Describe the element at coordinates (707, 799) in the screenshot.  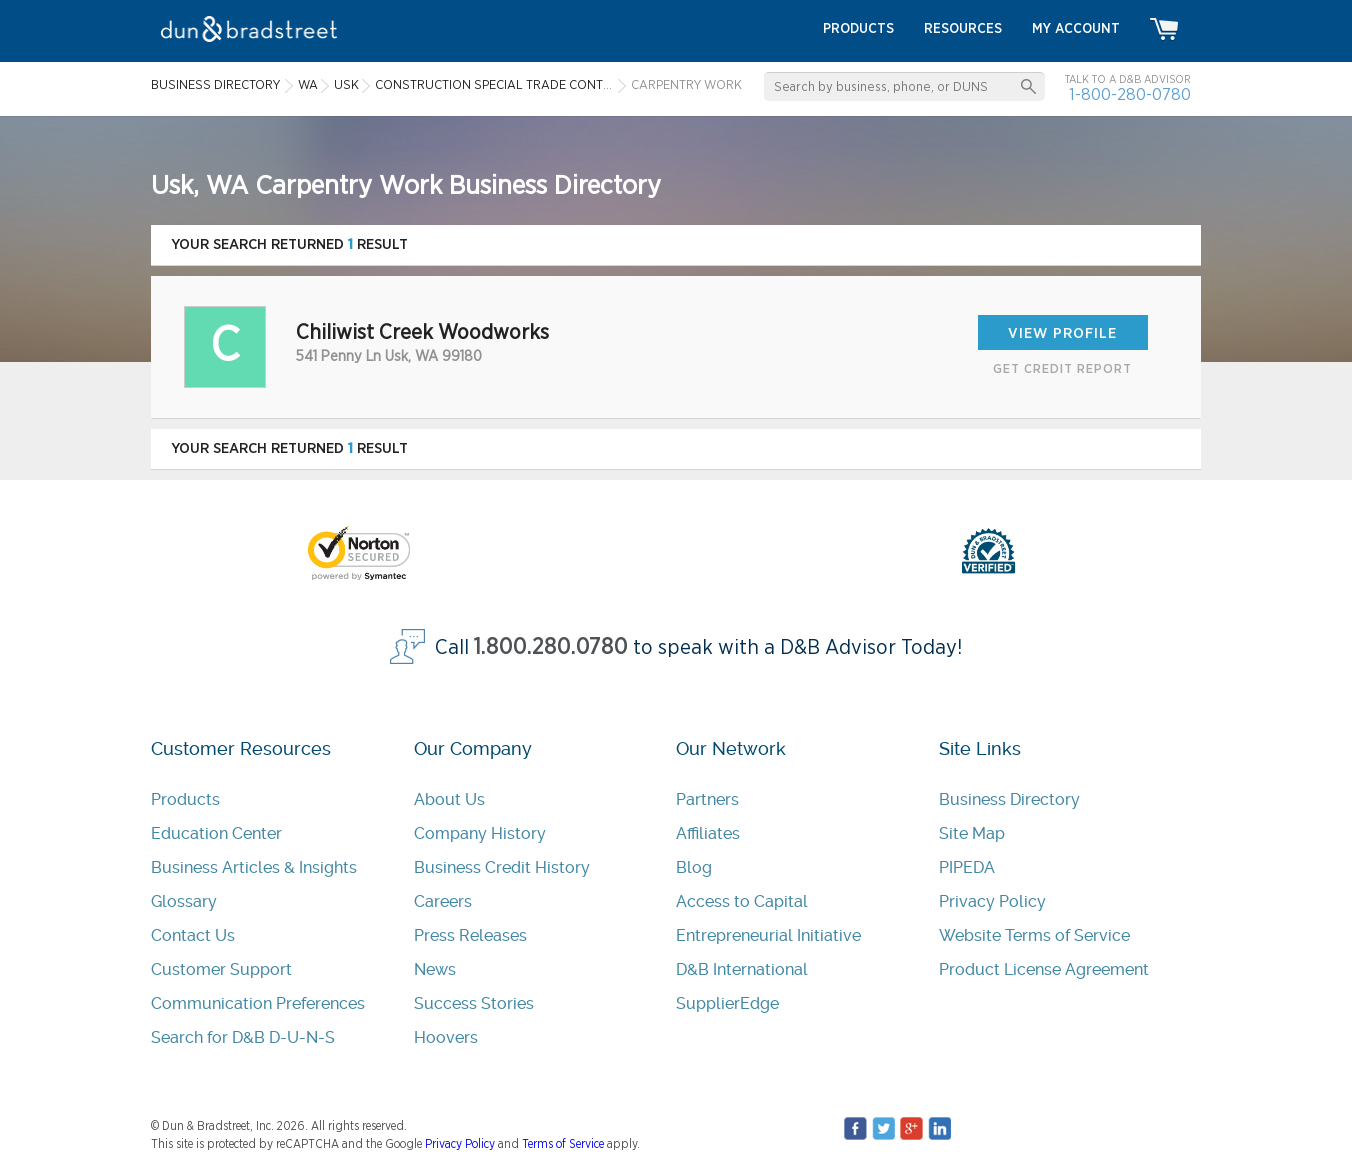
I see `Partners` at that location.